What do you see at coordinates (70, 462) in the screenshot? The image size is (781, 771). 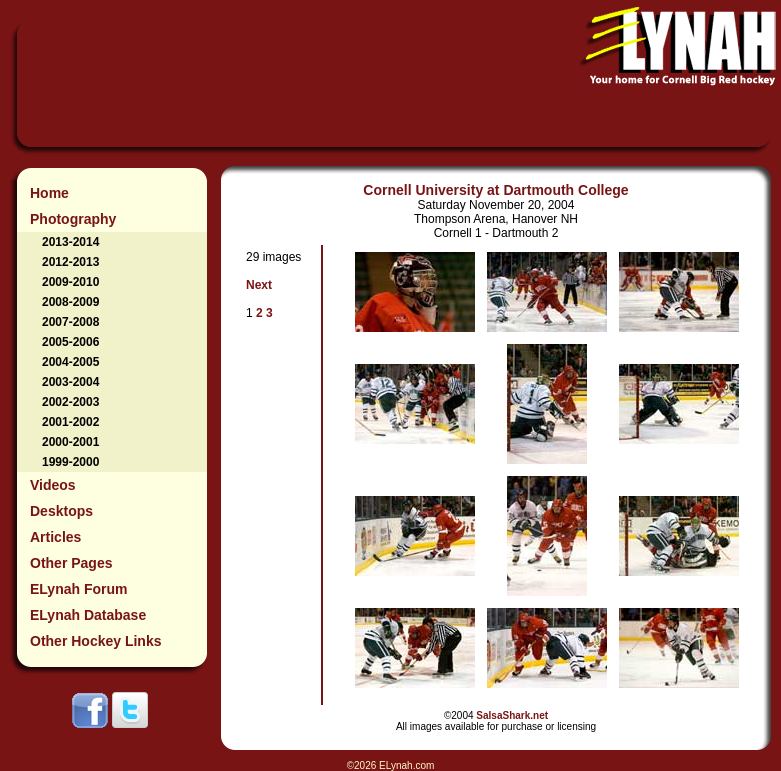 I see `1999-2000` at bounding box center [70, 462].